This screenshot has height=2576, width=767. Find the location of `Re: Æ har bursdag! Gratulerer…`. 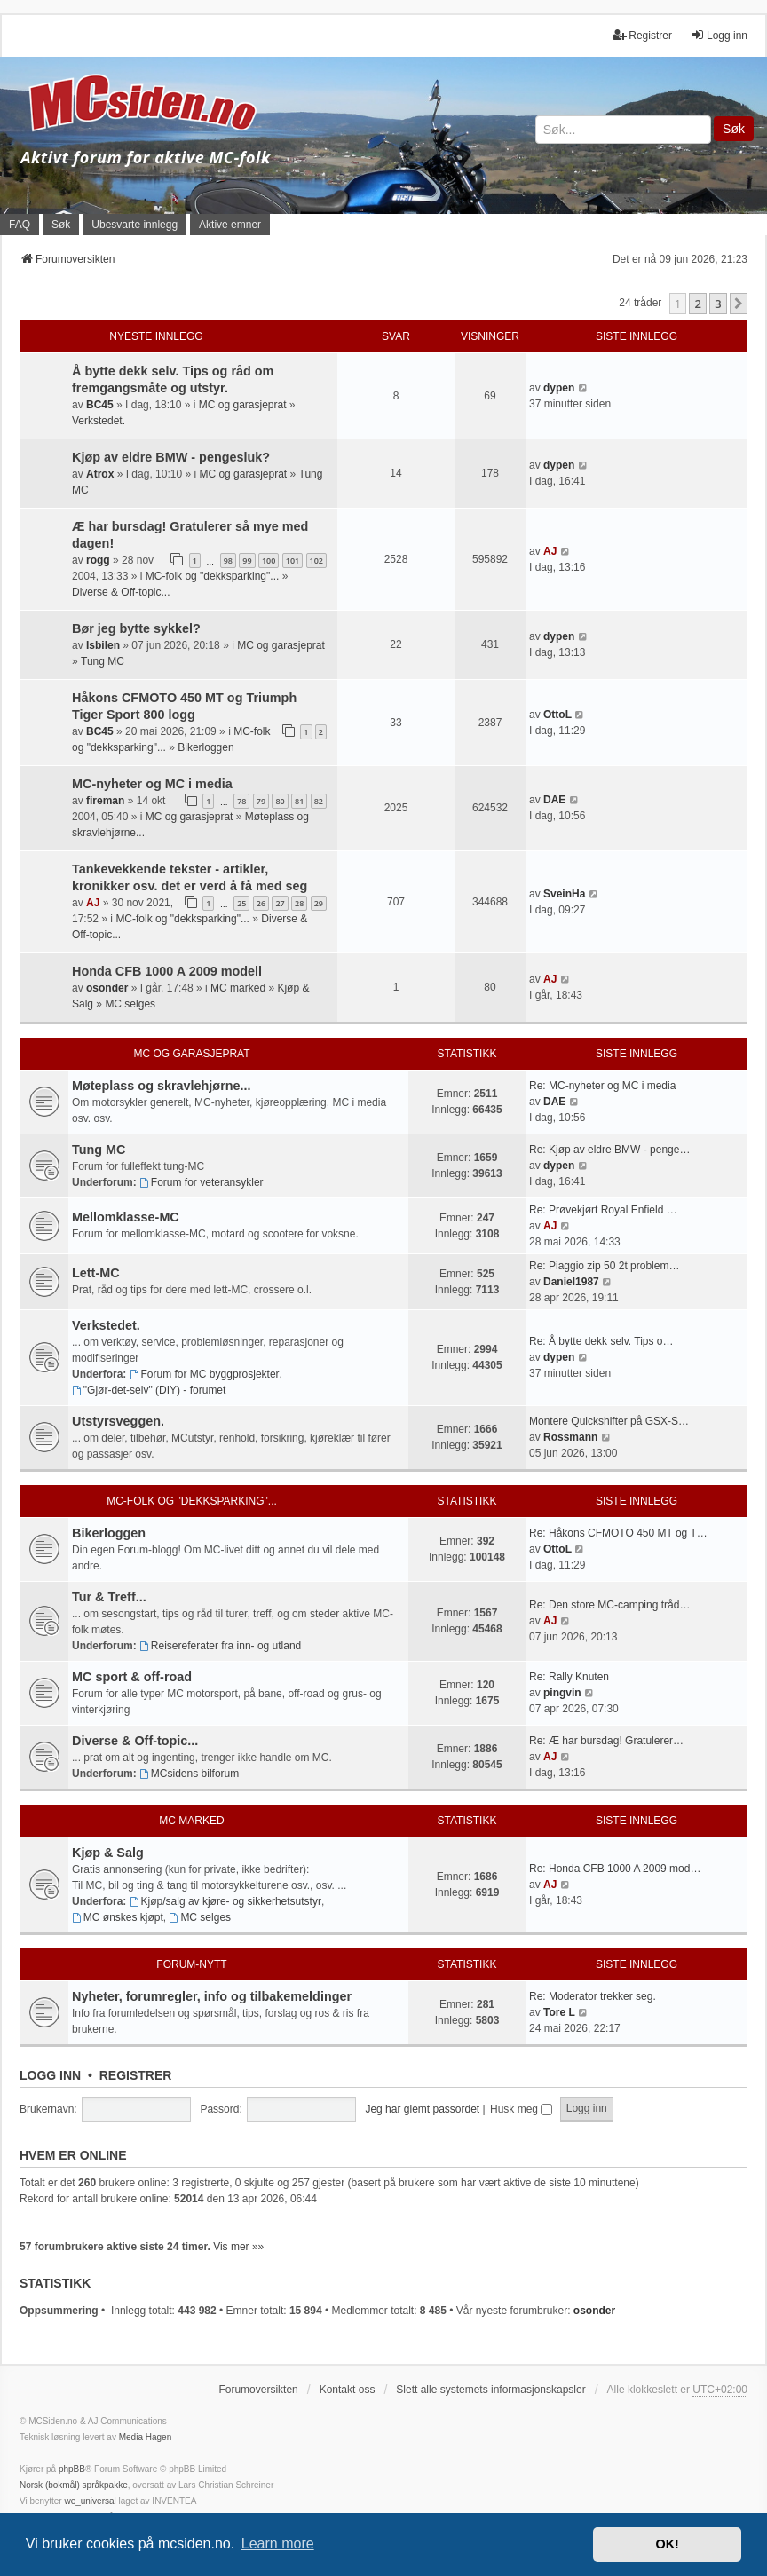

Re: Æ har bursdag! Gratulerer… is located at coordinates (606, 1740).